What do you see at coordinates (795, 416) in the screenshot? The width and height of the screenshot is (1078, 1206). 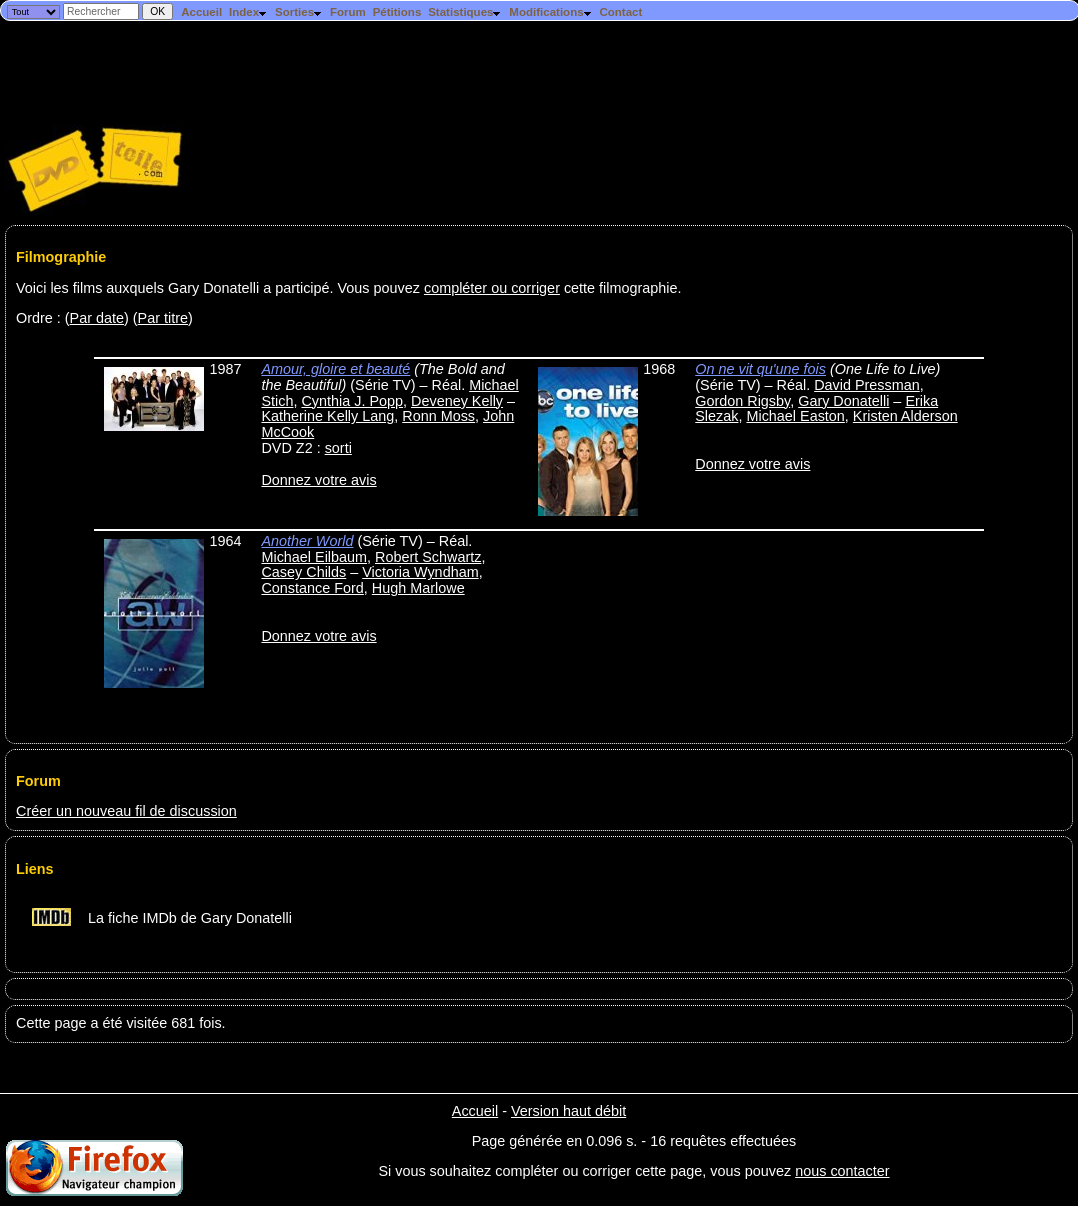 I see `Michael Easton` at bounding box center [795, 416].